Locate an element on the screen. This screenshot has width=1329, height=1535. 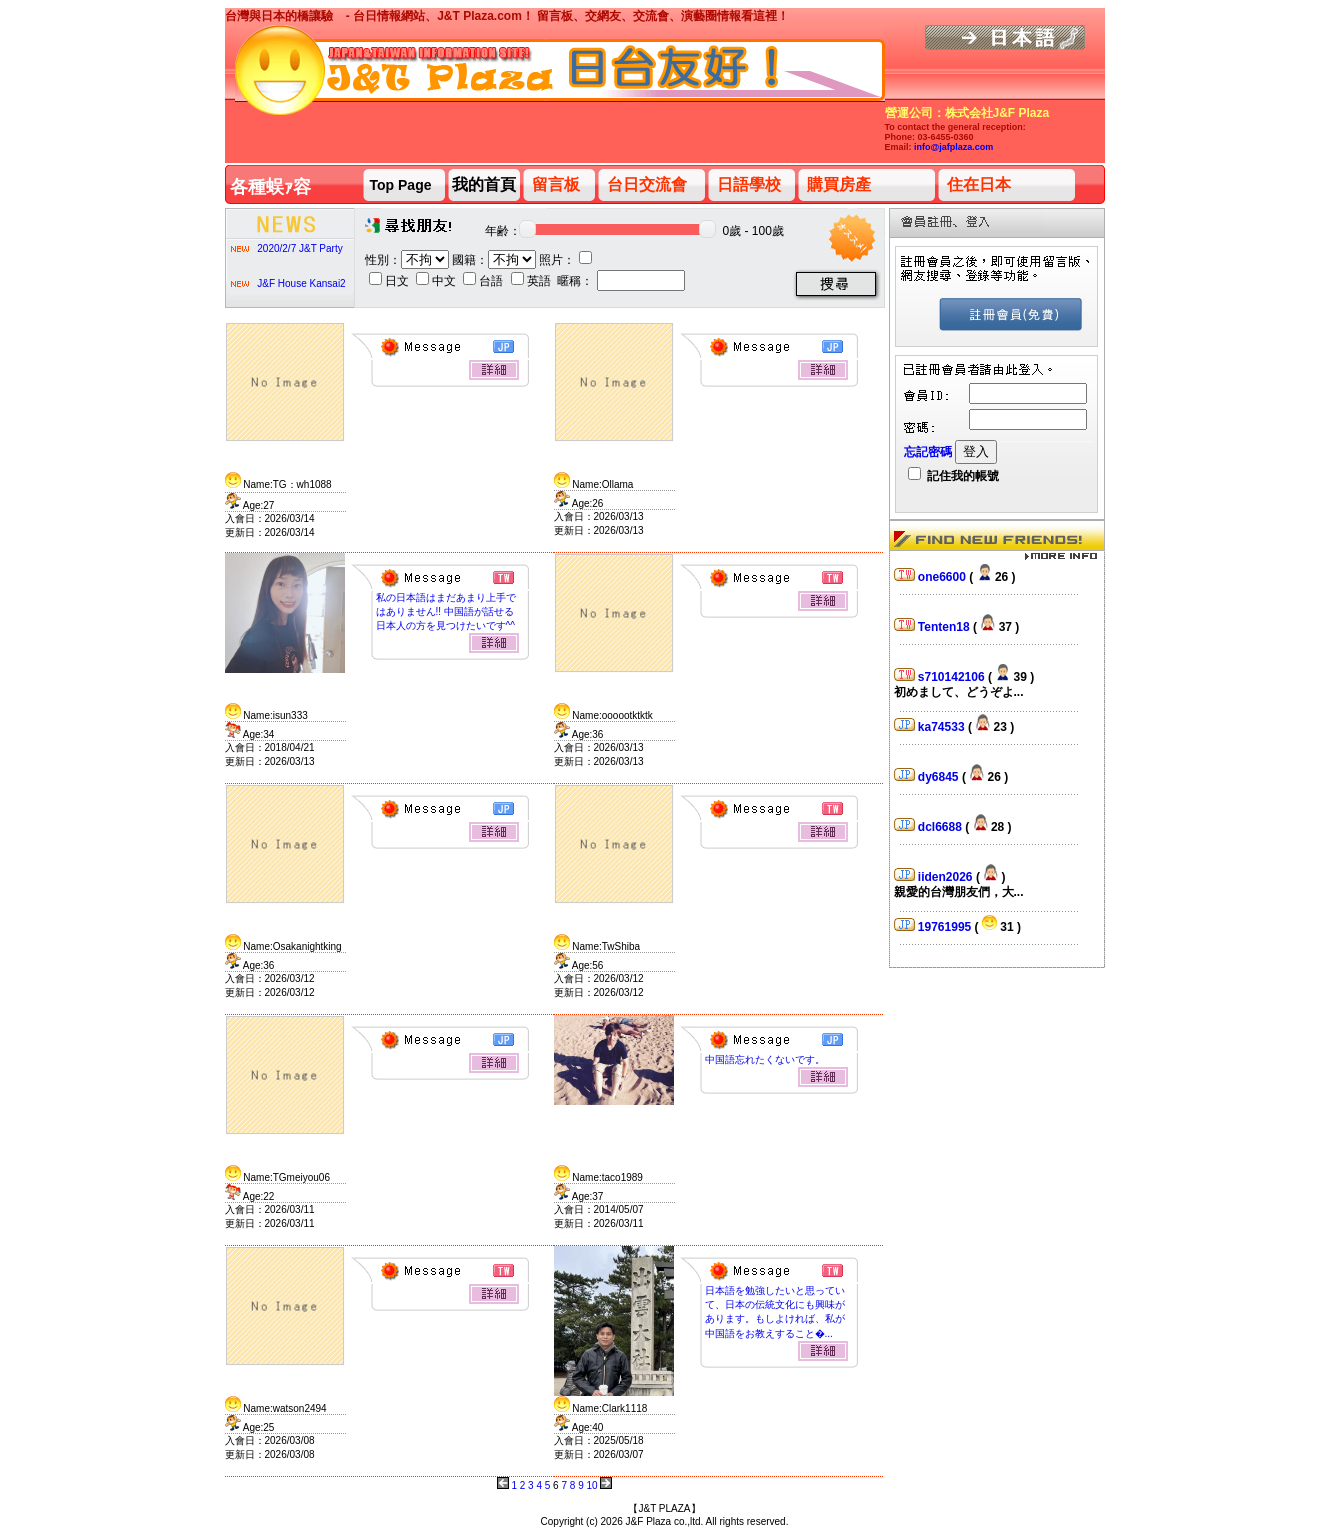
iiden2026 is located at coordinates (947, 877).